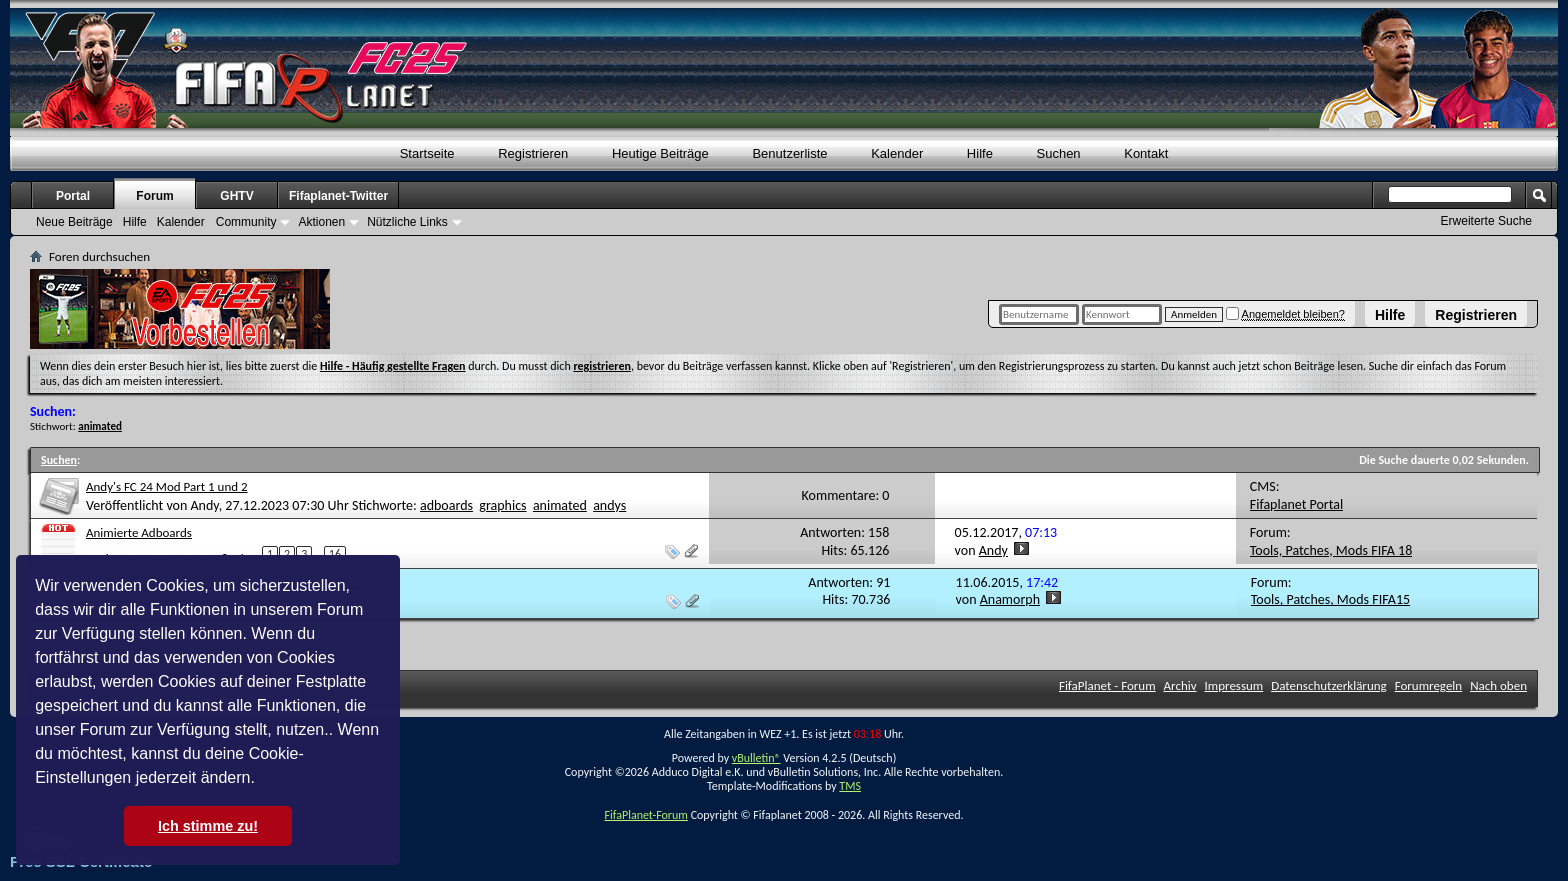  I want to click on [button], so click(262, 780).